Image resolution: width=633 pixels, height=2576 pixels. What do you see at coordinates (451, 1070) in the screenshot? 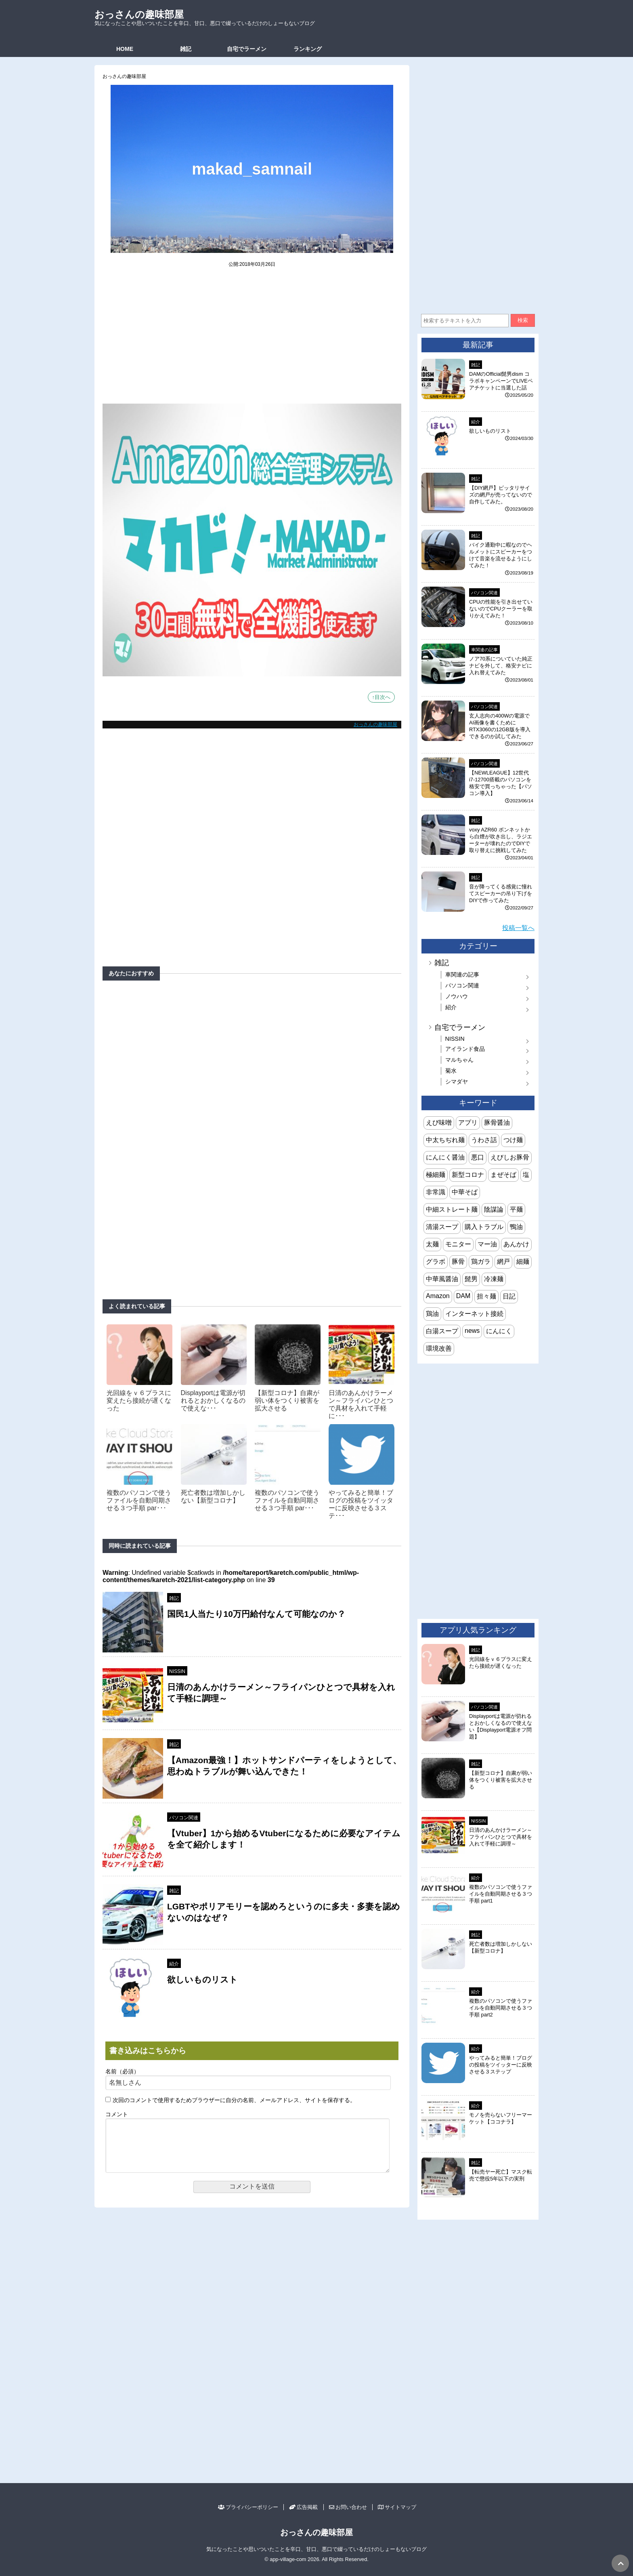
I see `菊水` at bounding box center [451, 1070].